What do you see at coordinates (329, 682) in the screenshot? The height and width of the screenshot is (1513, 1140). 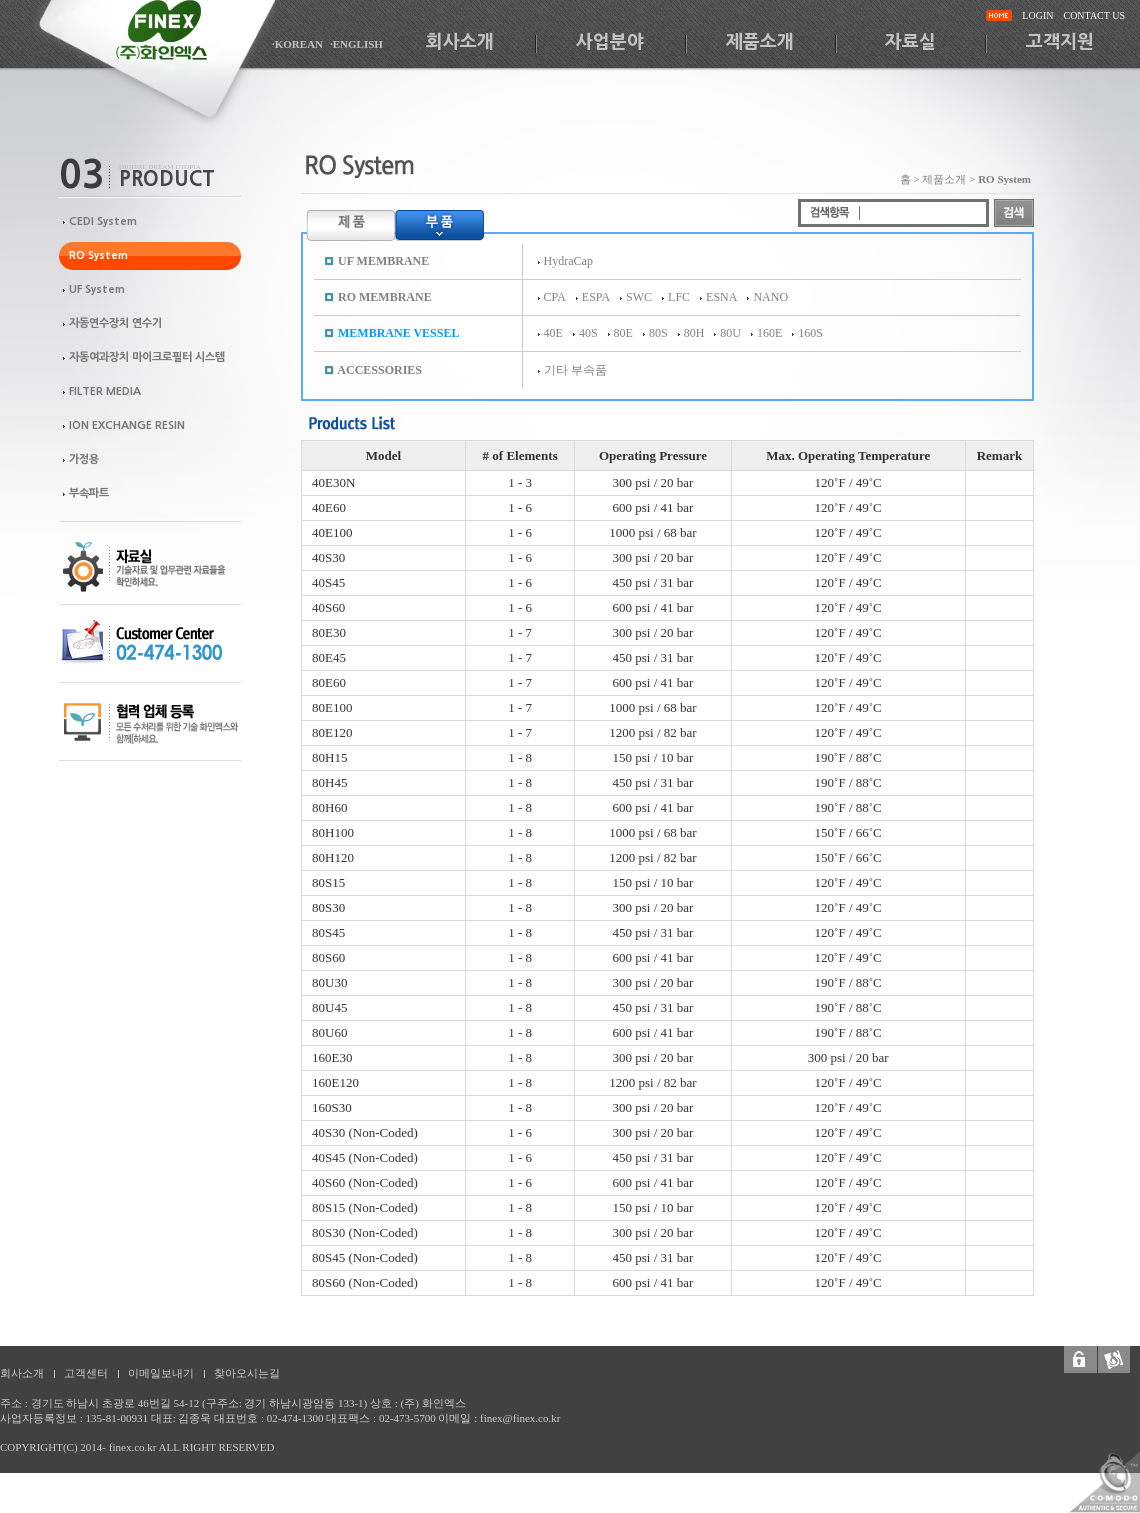 I see `80E60` at bounding box center [329, 682].